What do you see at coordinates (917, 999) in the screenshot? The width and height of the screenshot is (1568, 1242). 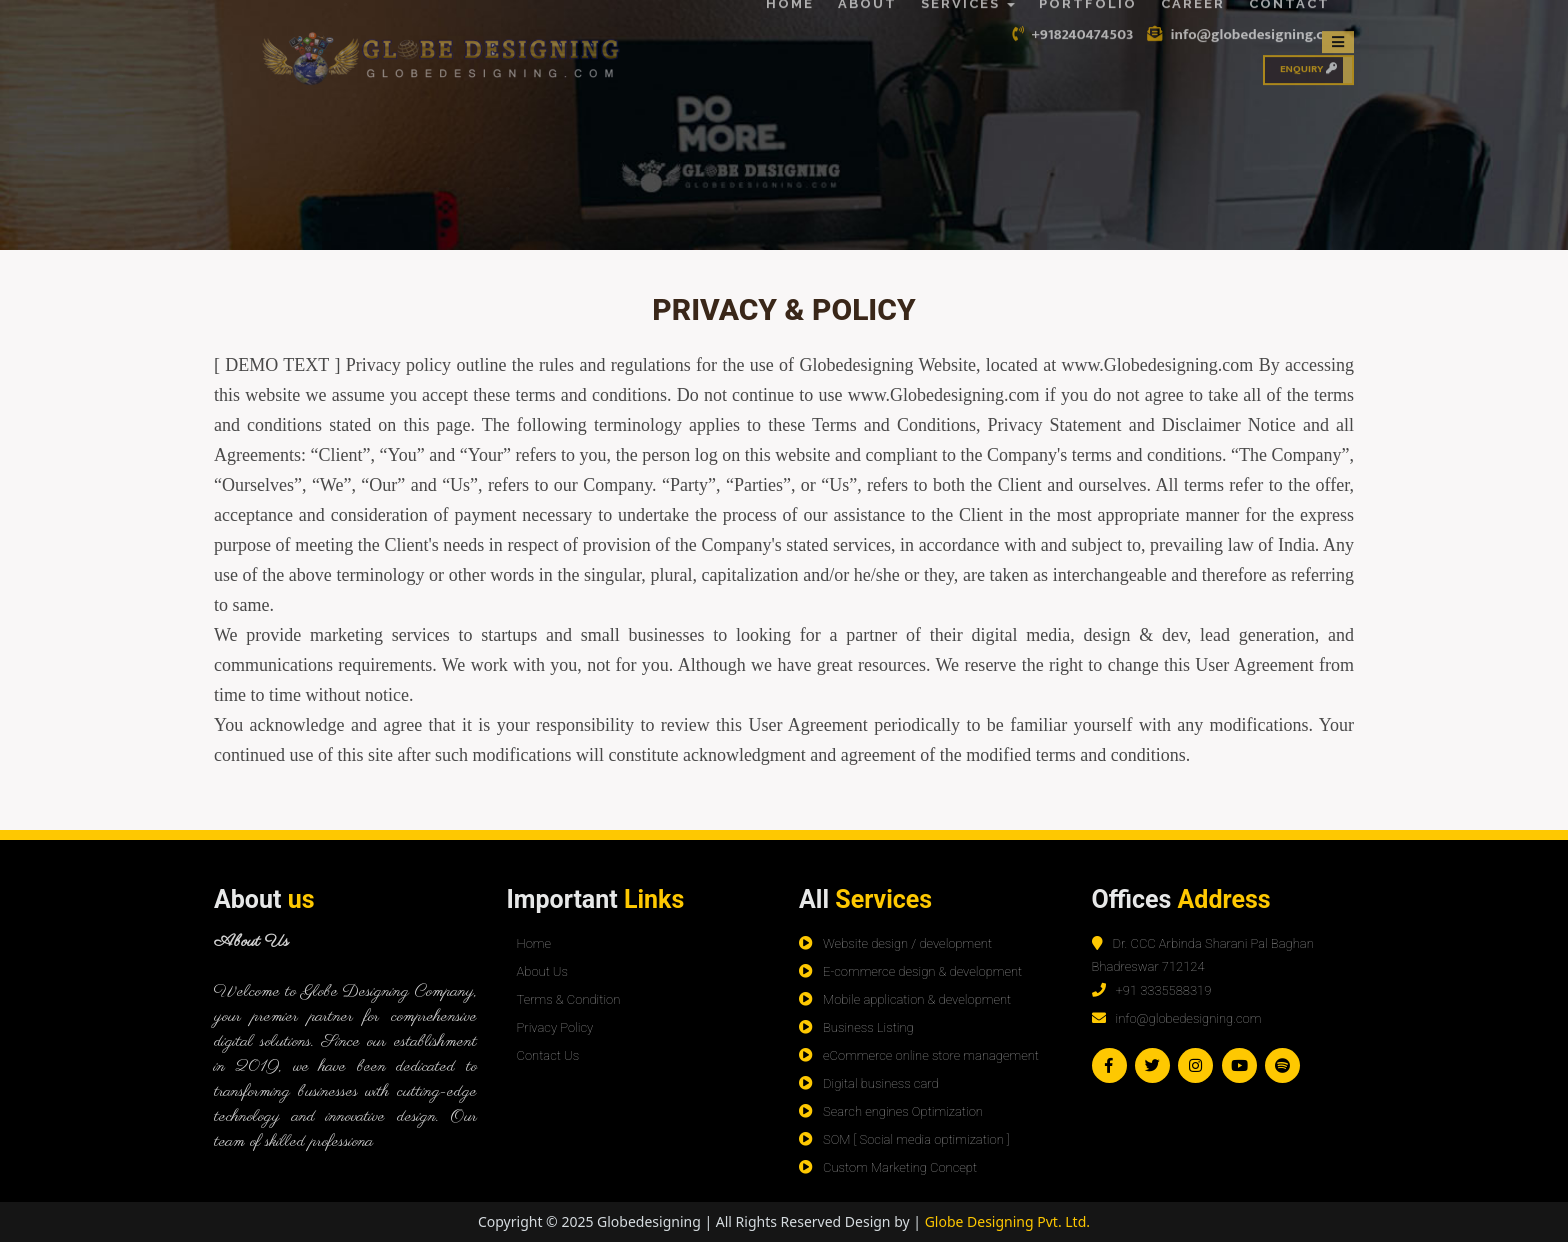 I see `Mobile application & development` at bounding box center [917, 999].